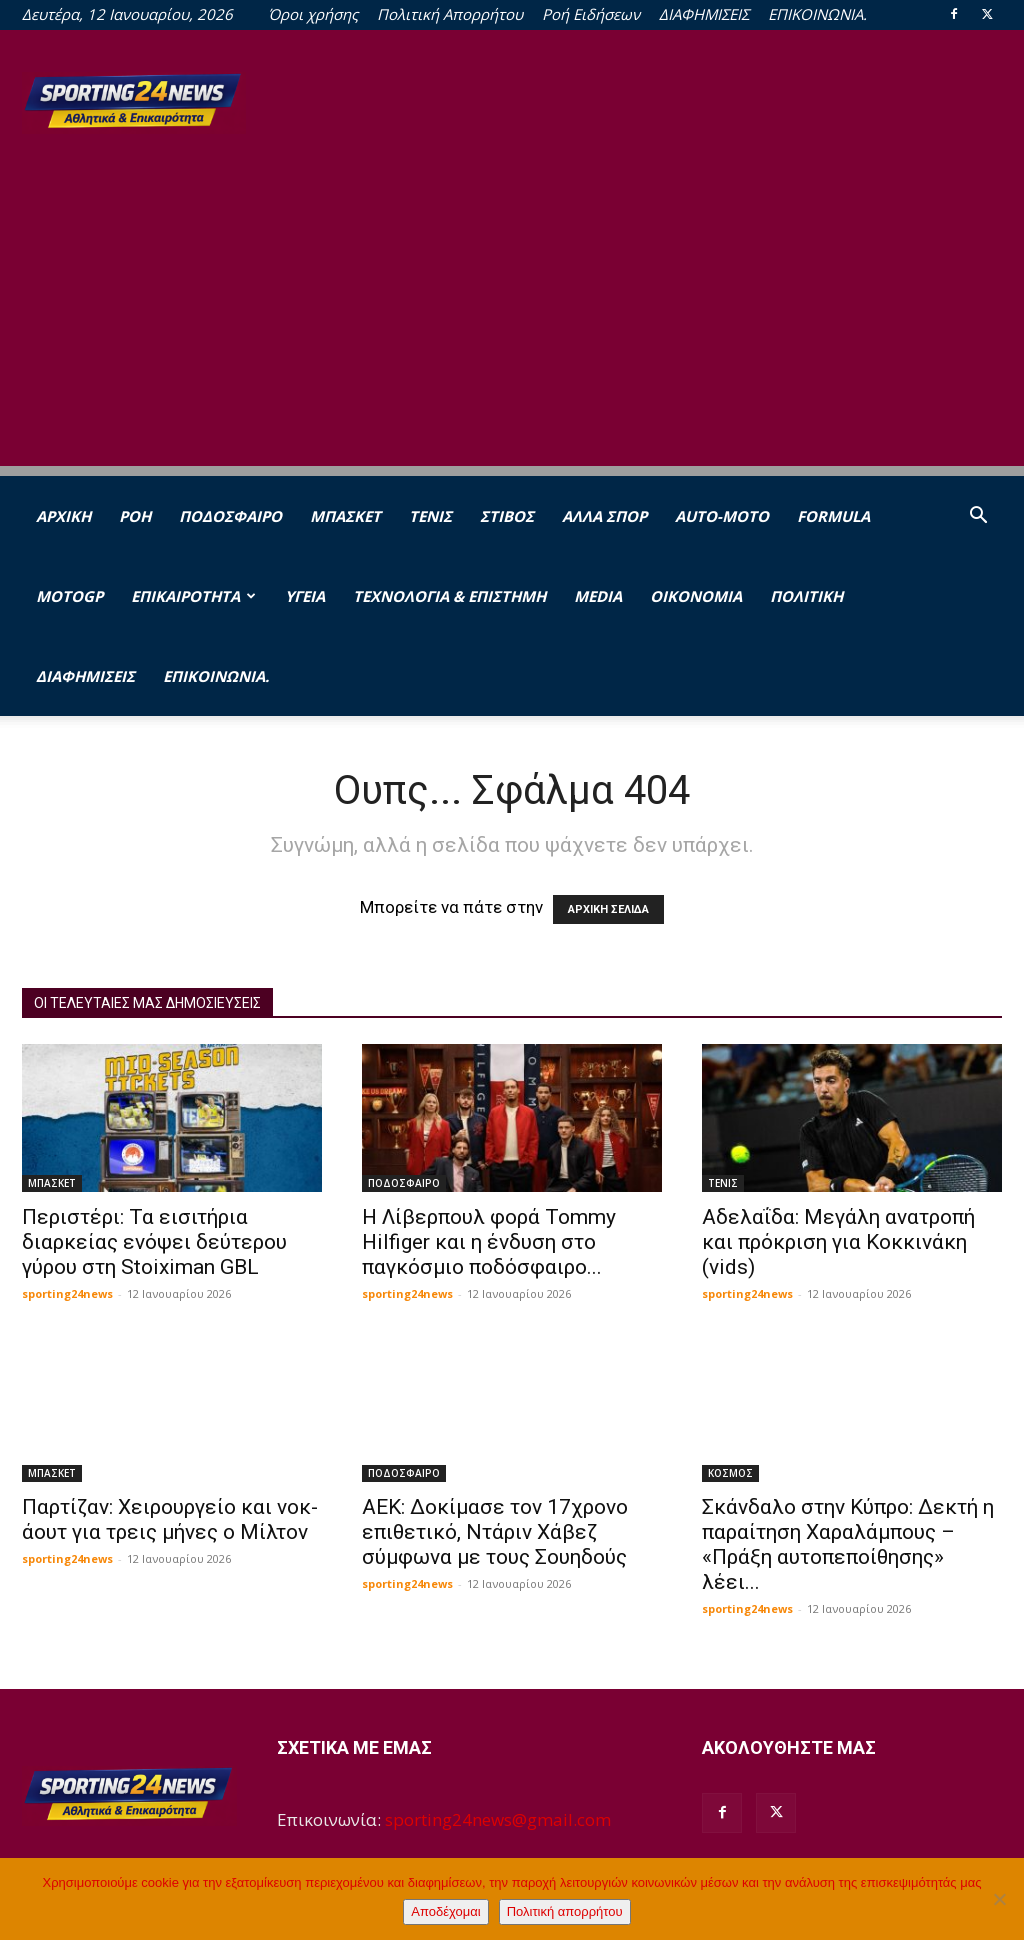  Describe the element at coordinates (833, 516) in the screenshot. I see `FORMULA` at that location.